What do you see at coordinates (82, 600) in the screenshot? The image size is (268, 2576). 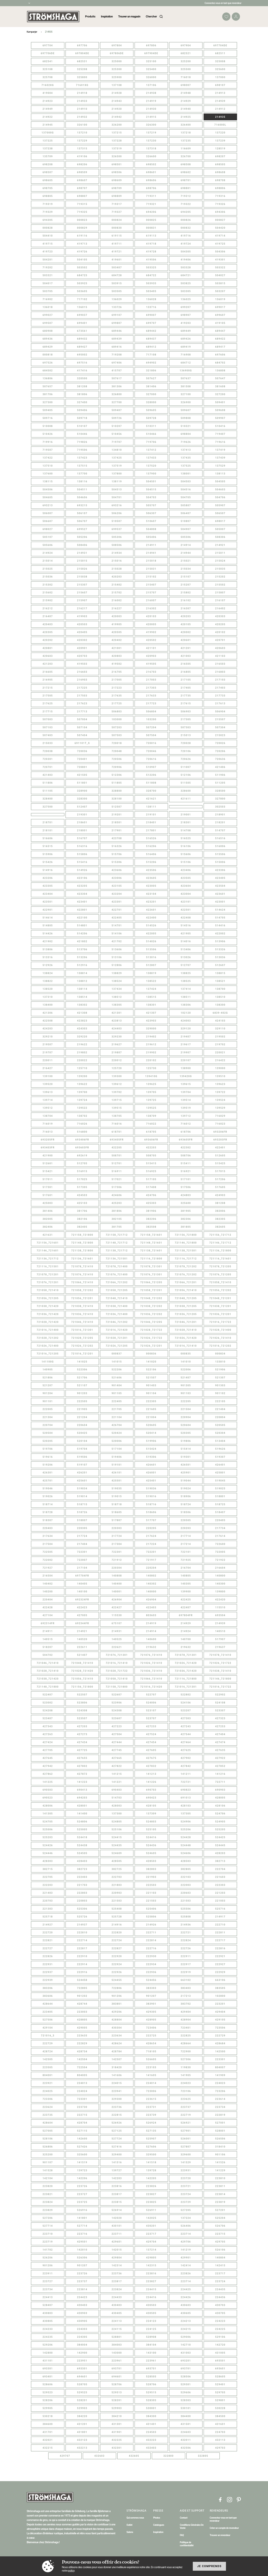 I see `215907` at bounding box center [82, 600].